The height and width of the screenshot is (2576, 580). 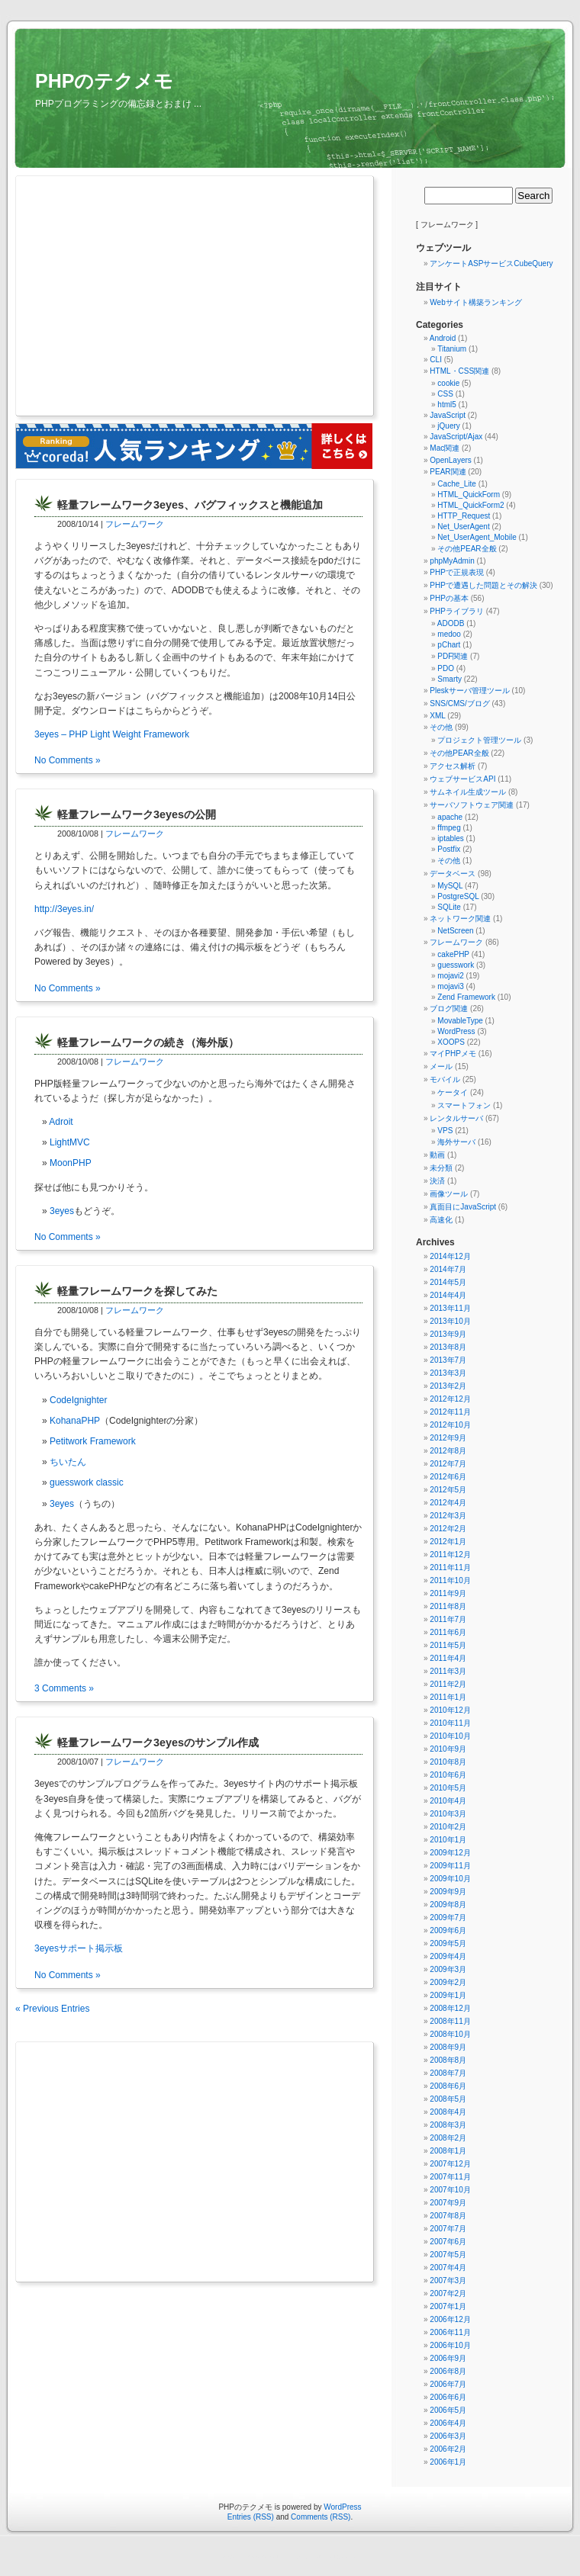 I want to click on メール, so click(x=441, y=1066).